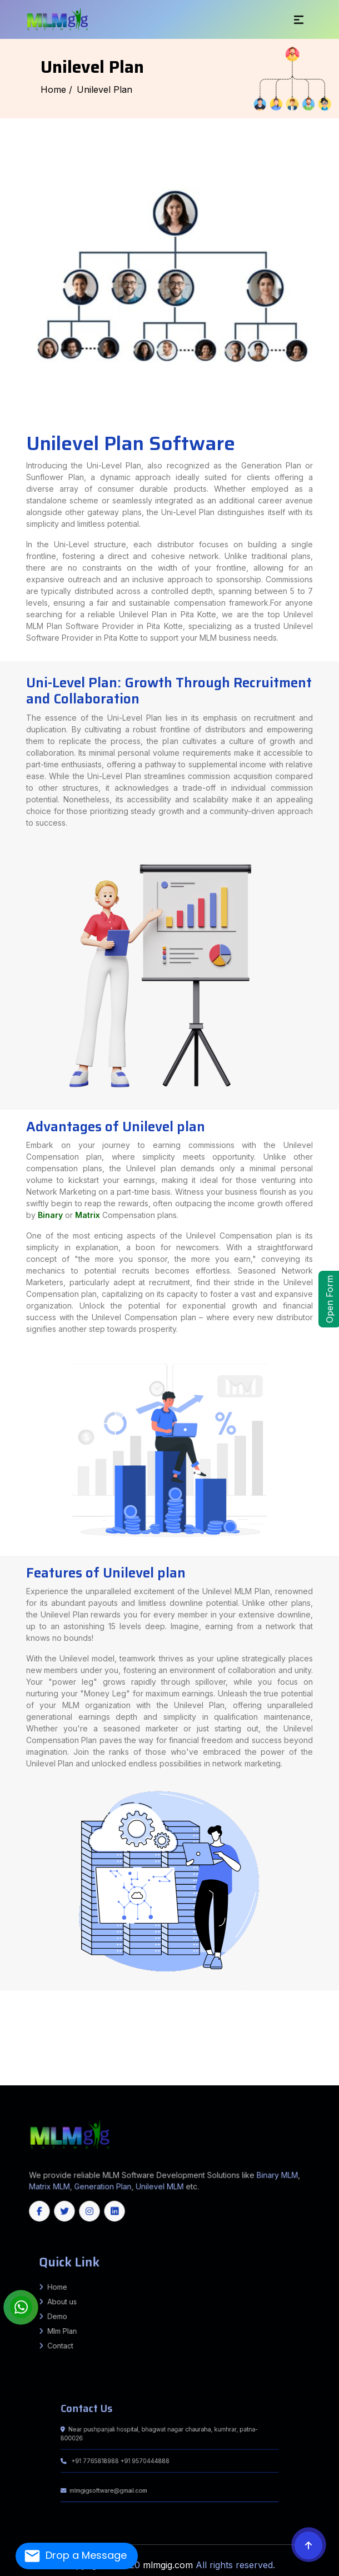 This screenshot has width=339, height=2576. I want to click on Sultanganj, so click(294, 2001).